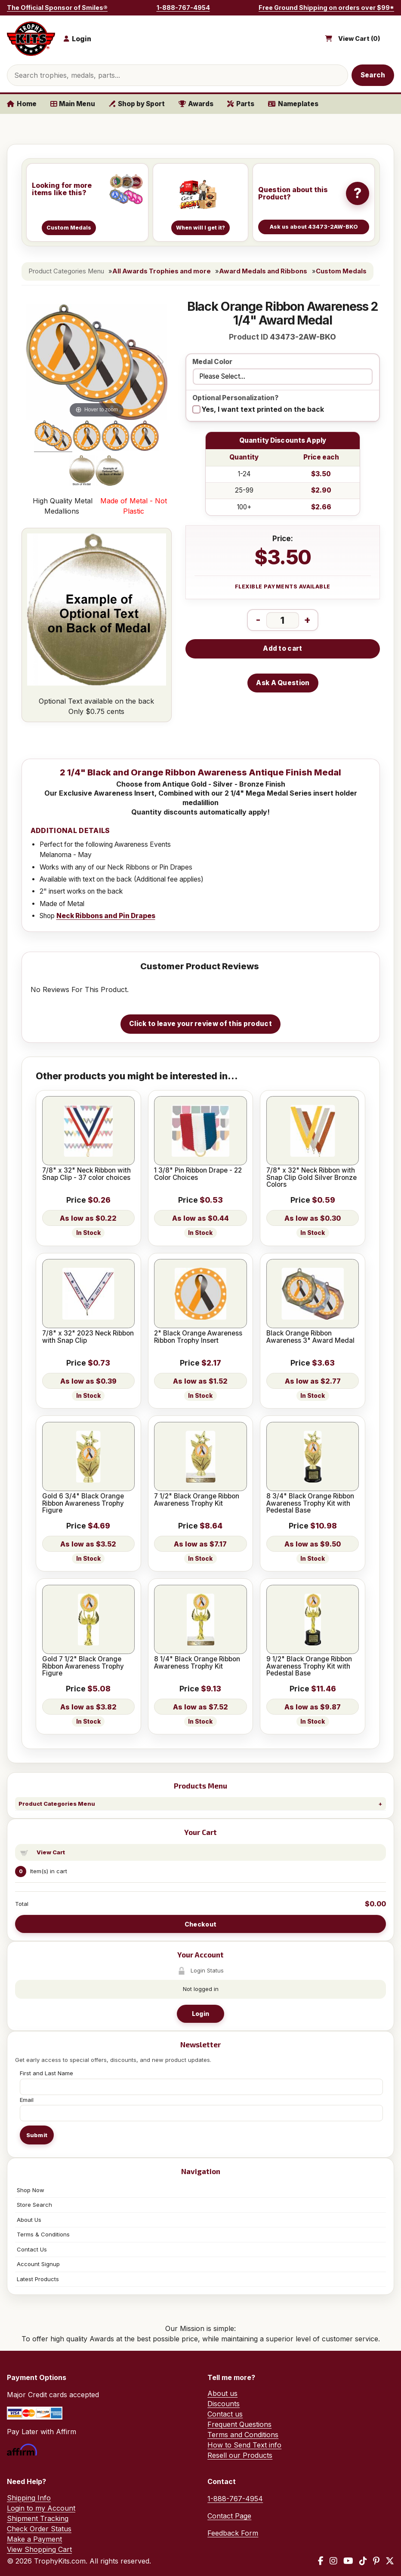  What do you see at coordinates (222, 2393) in the screenshot?
I see `About us` at bounding box center [222, 2393].